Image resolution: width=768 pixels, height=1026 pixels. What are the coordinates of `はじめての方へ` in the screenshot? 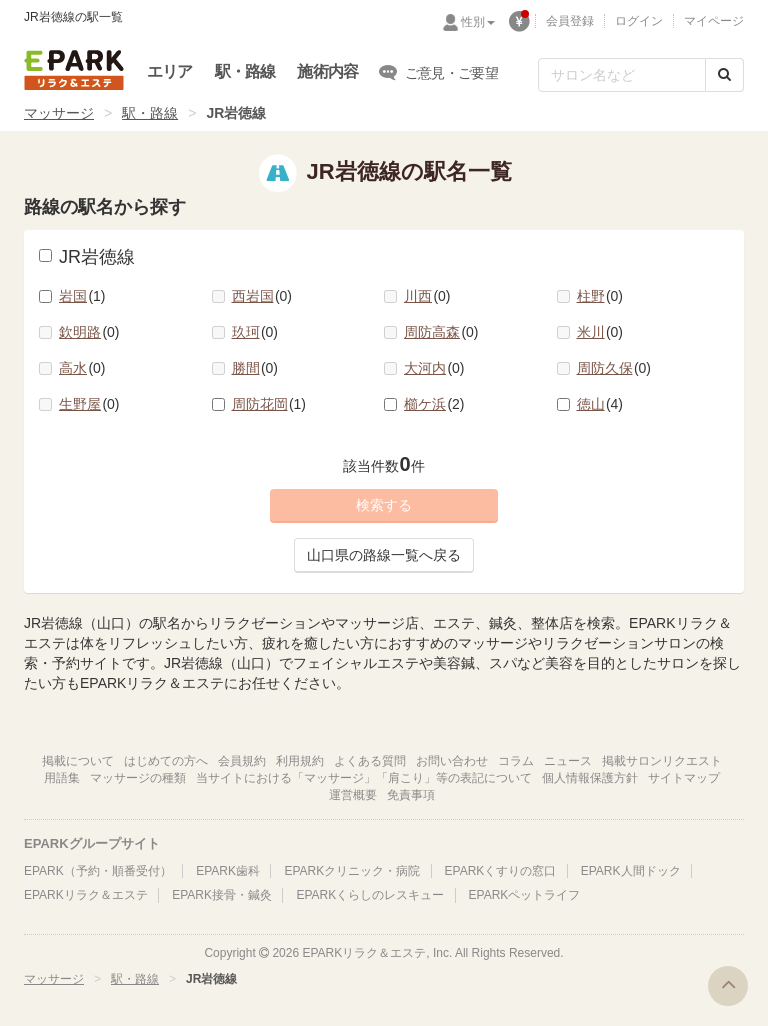 It's located at (166, 761).